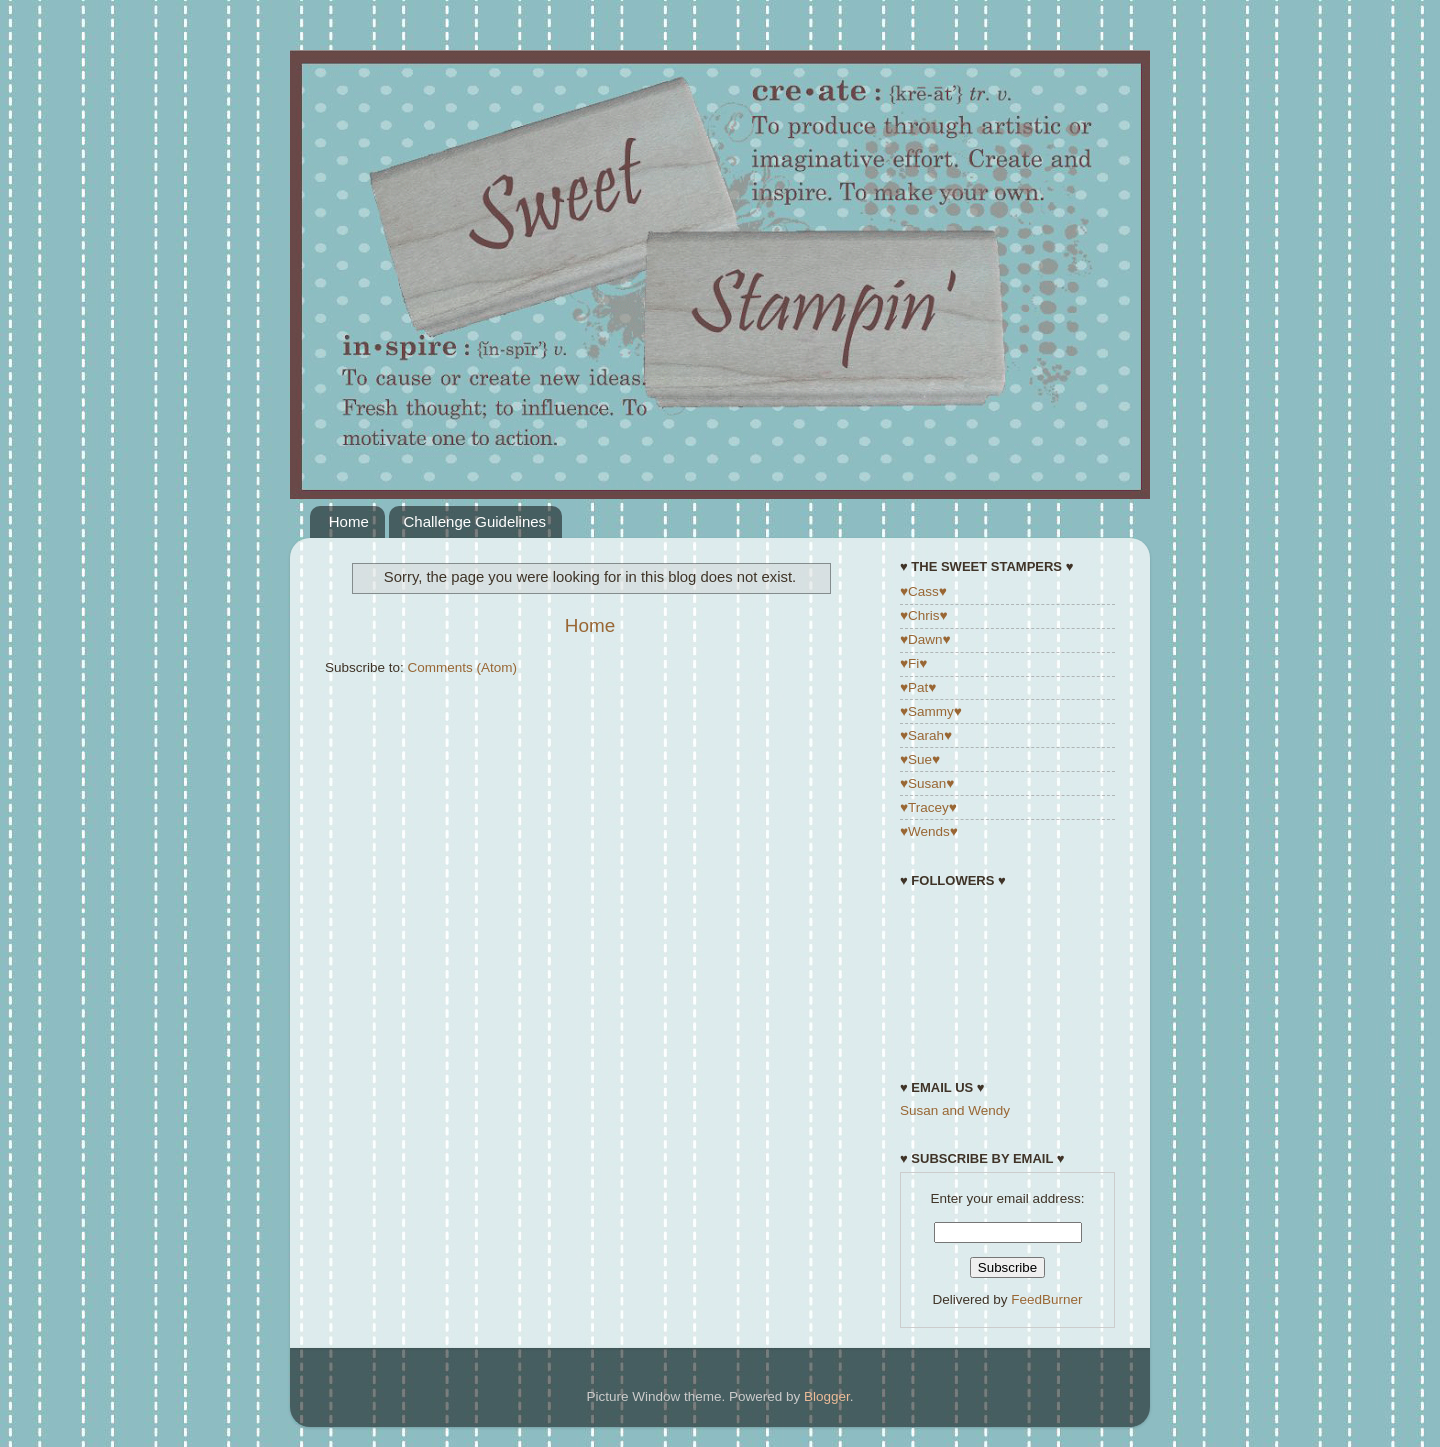 Image resolution: width=1440 pixels, height=1447 pixels. What do you see at coordinates (926, 735) in the screenshot?
I see `♥Sarah♥` at bounding box center [926, 735].